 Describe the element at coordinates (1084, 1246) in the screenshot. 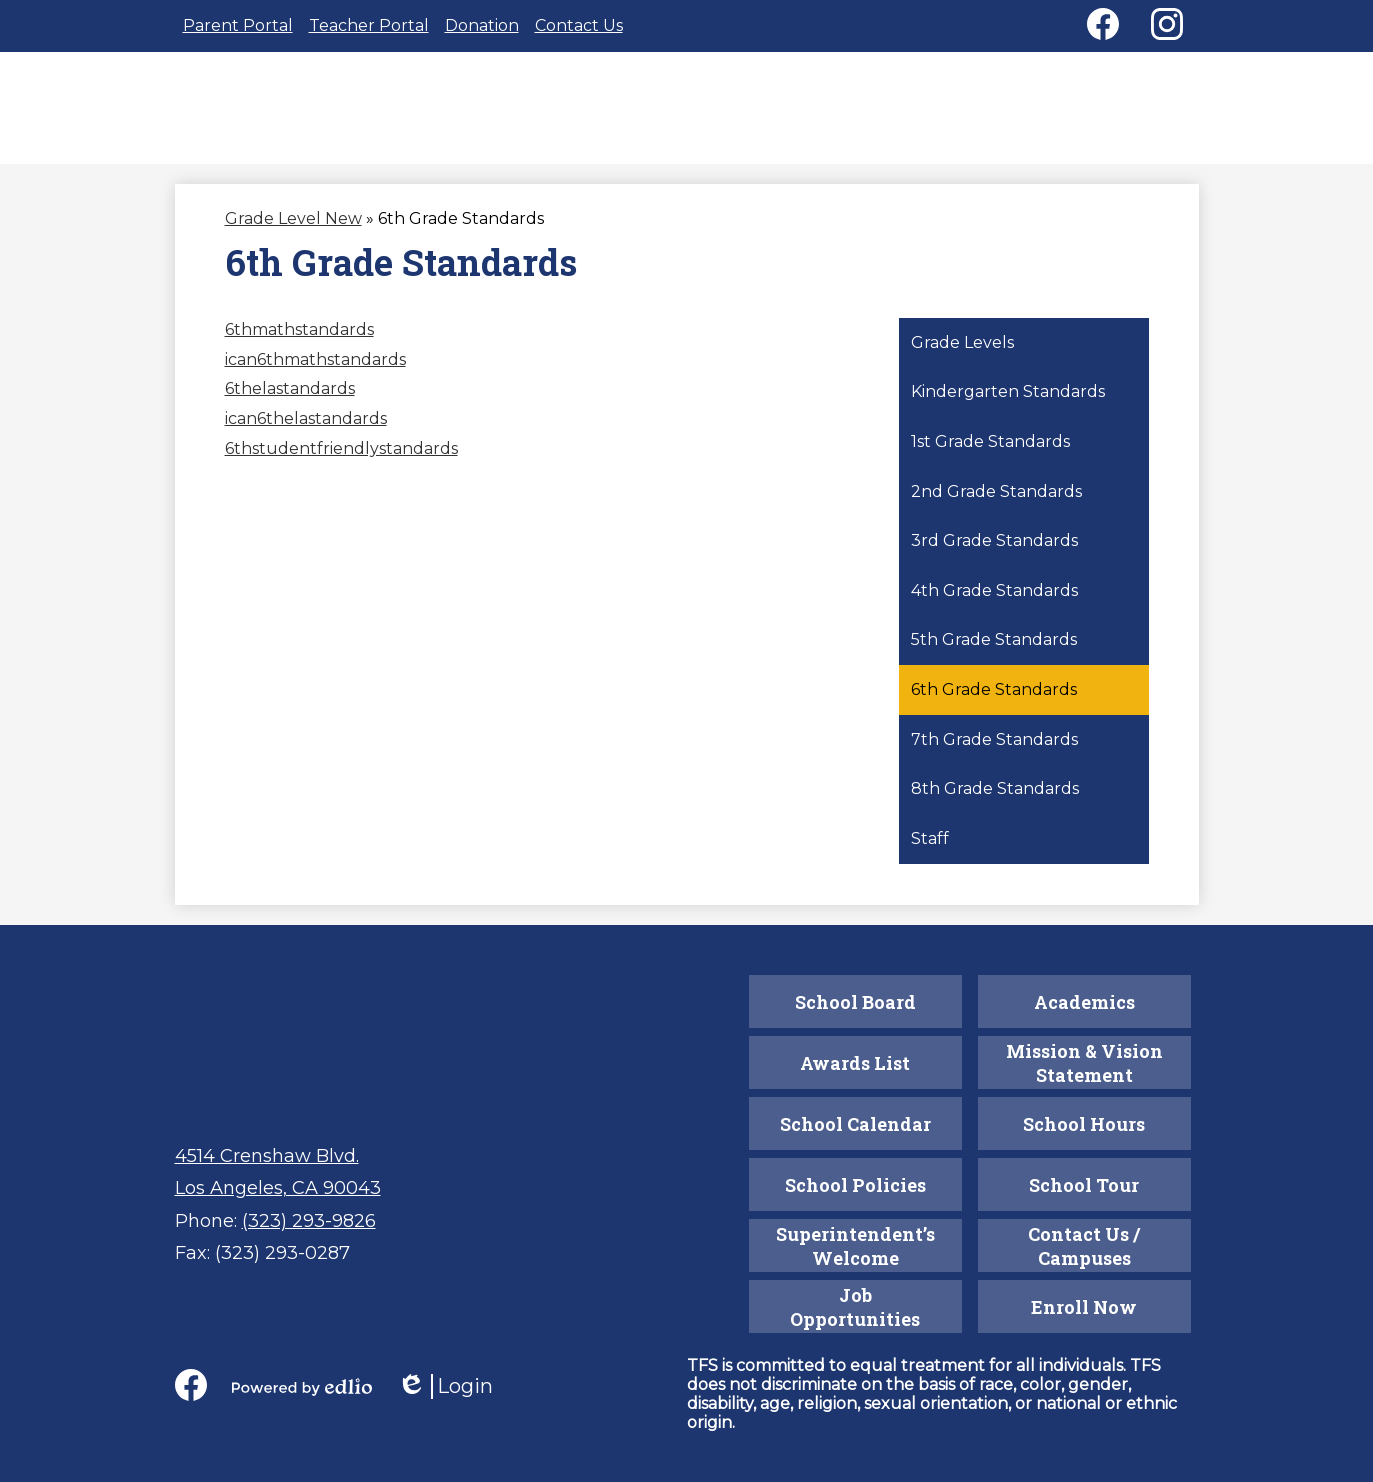

I see `Contact Us / Campuses` at that location.